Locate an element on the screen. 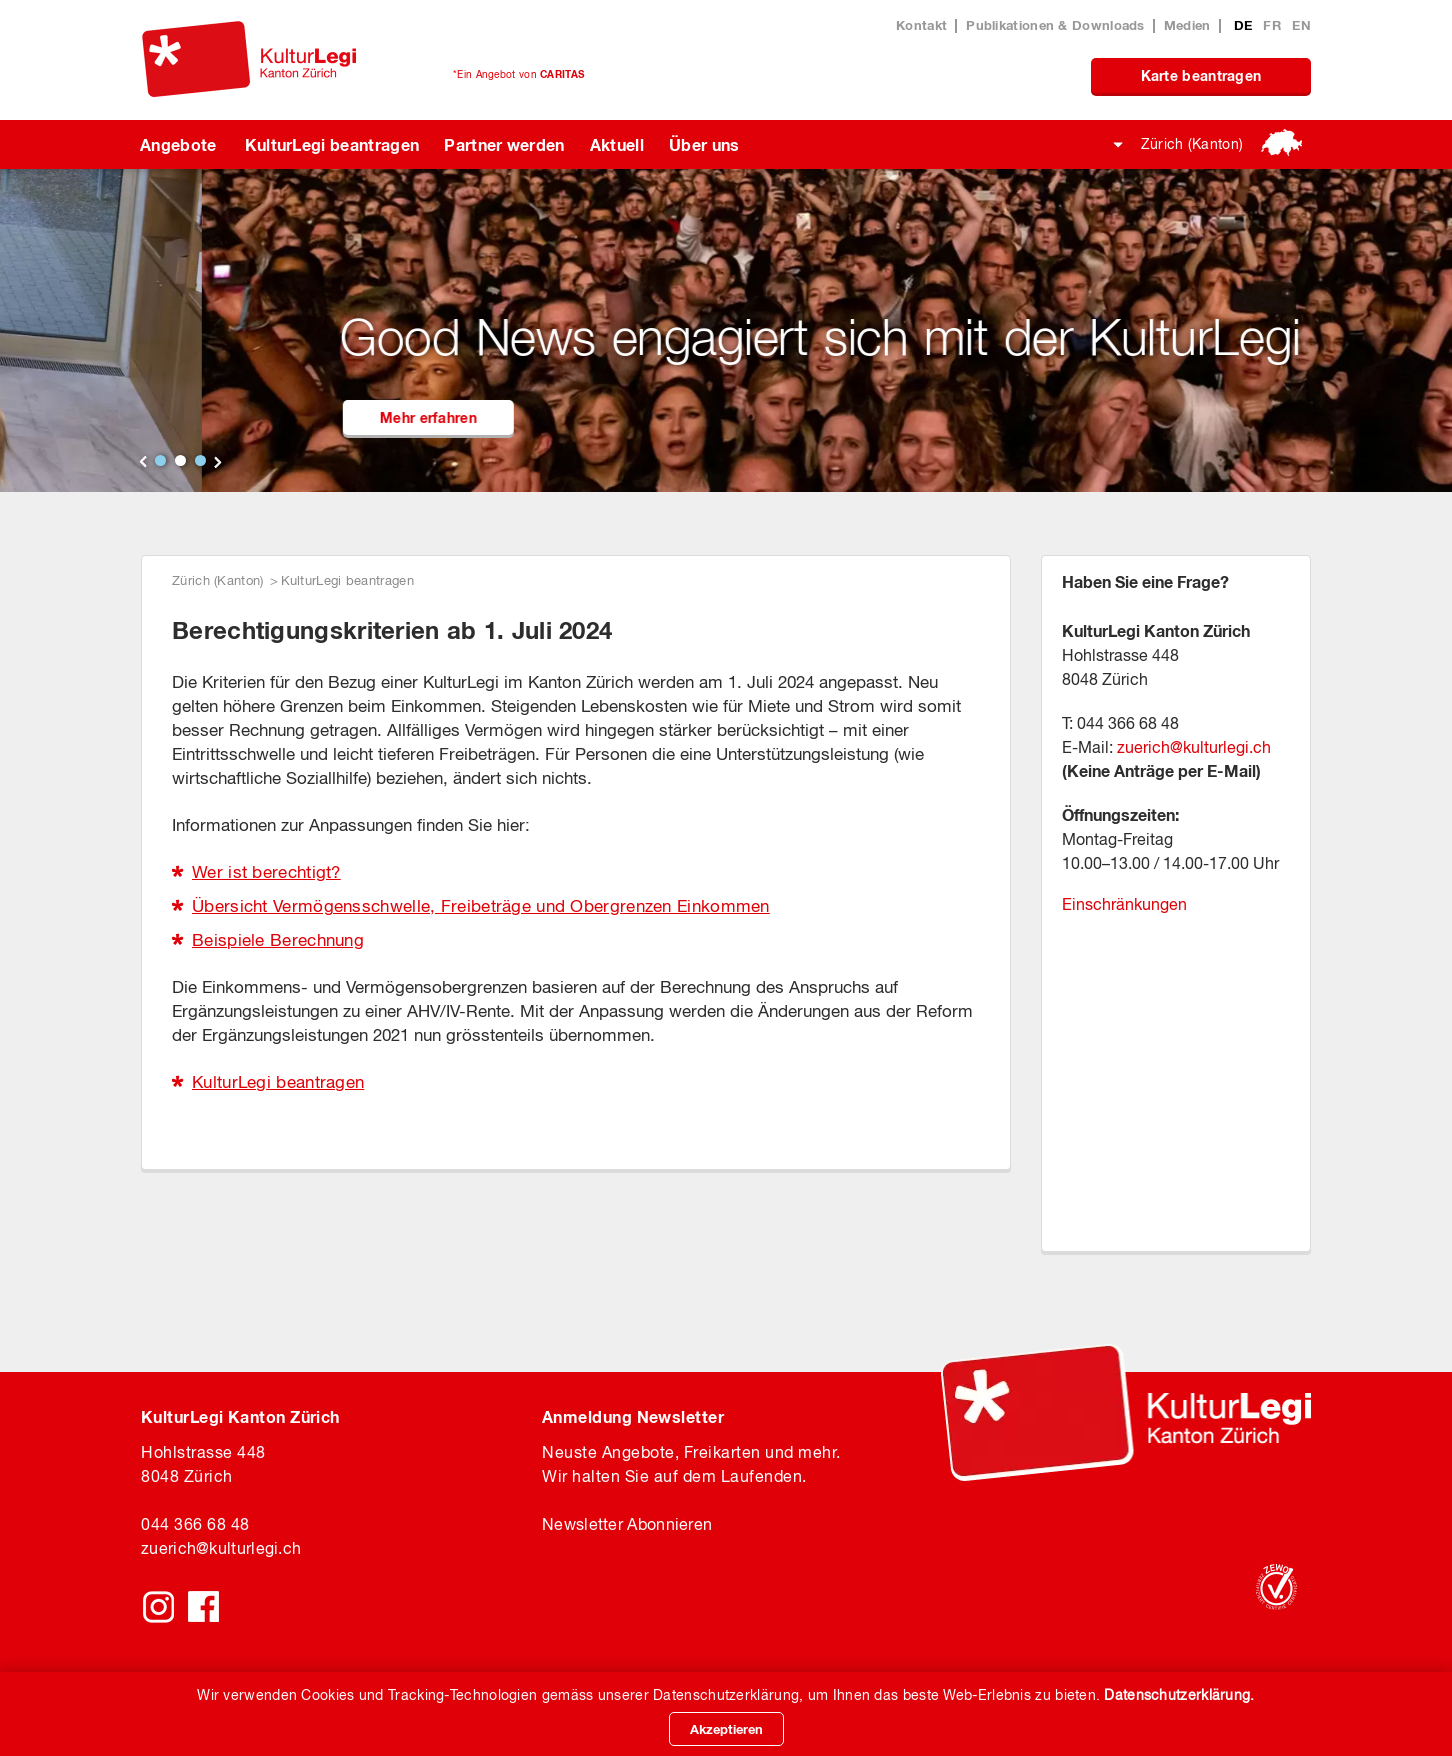  Angebote is located at coordinates (178, 144).